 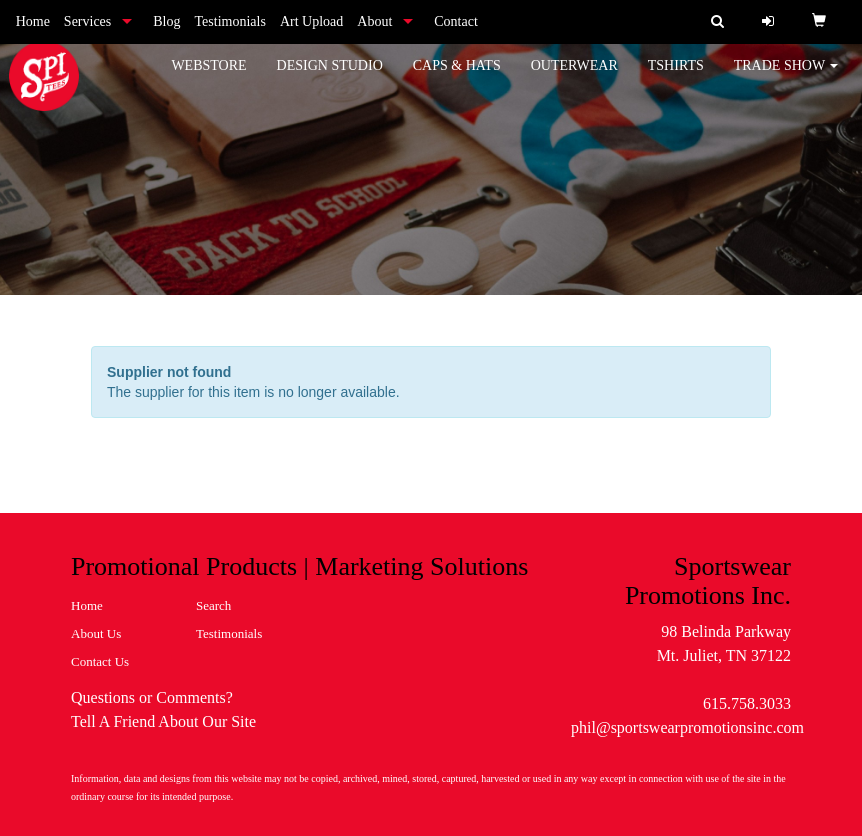 What do you see at coordinates (330, 79) in the screenshot?
I see `Design Studio` at bounding box center [330, 79].